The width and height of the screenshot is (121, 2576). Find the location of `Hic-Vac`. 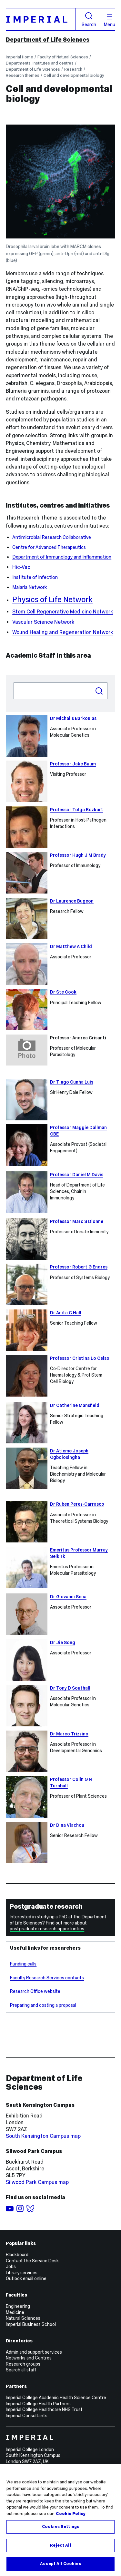

Hic-Vac is located at coordinates (21, 567).